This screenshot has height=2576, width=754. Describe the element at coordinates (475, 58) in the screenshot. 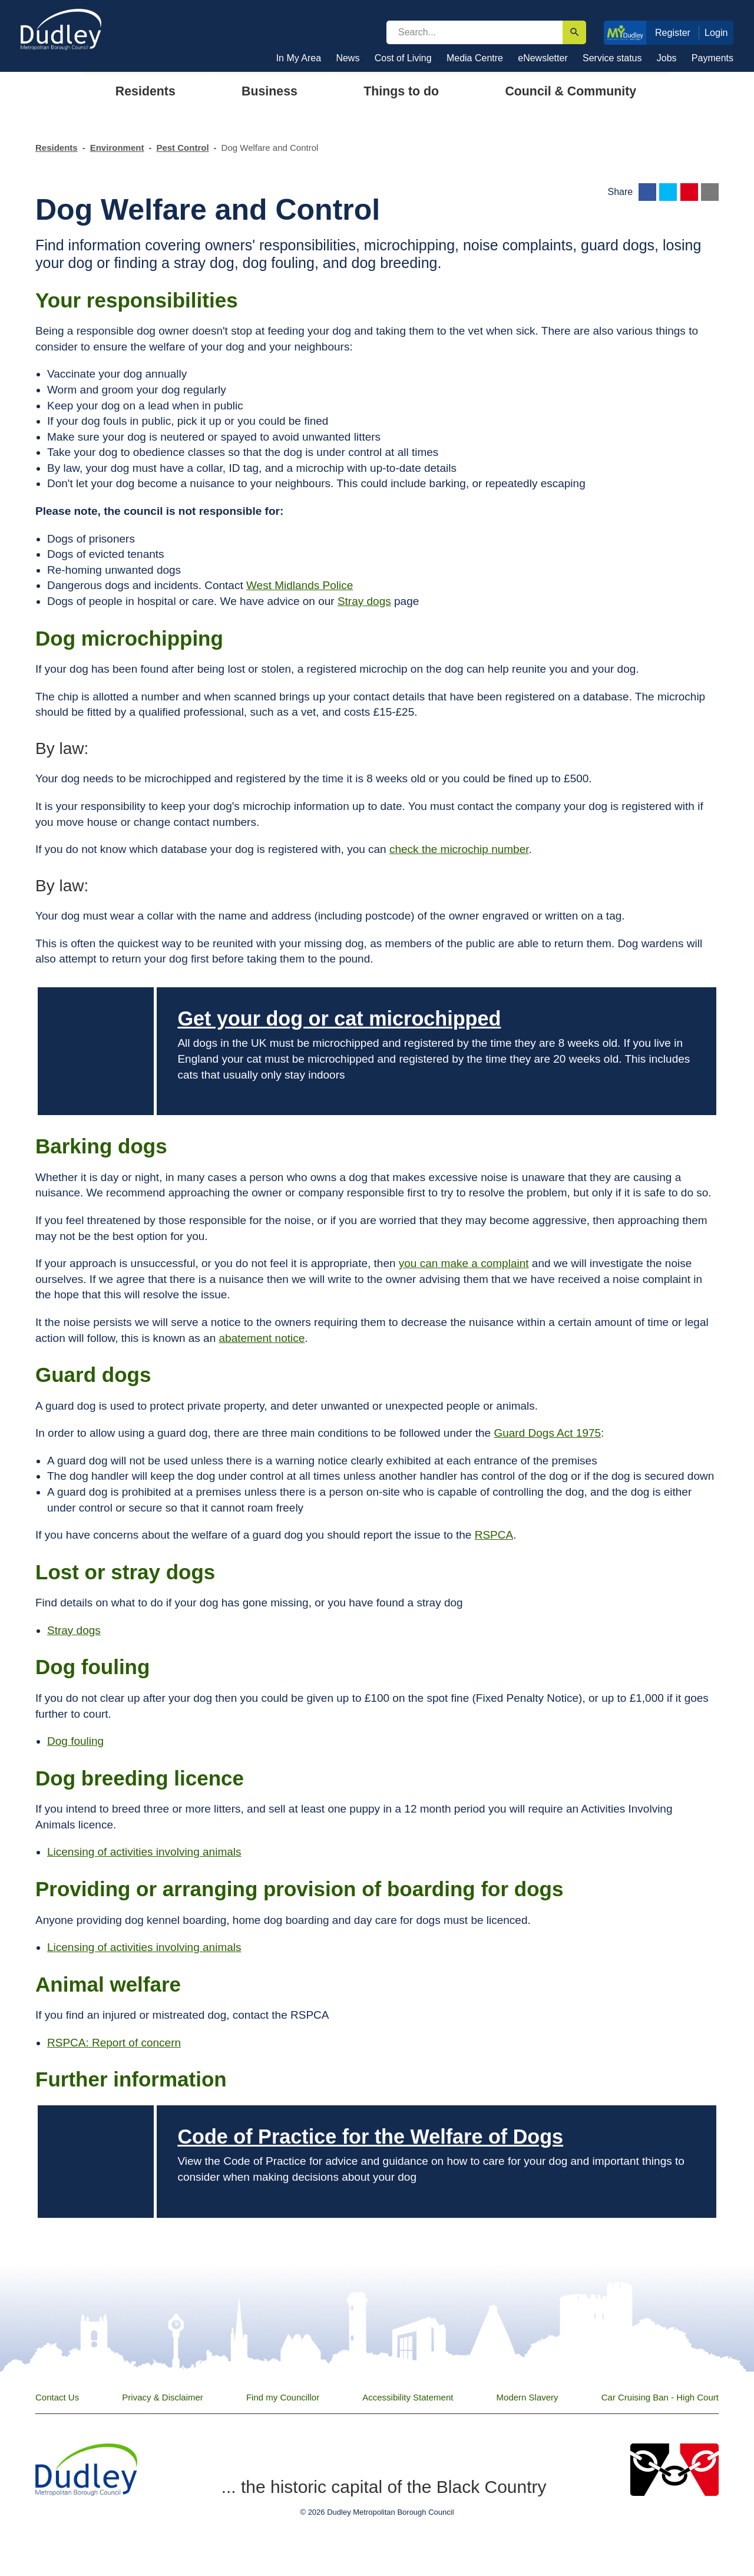

I see `Media Centre` at that location.